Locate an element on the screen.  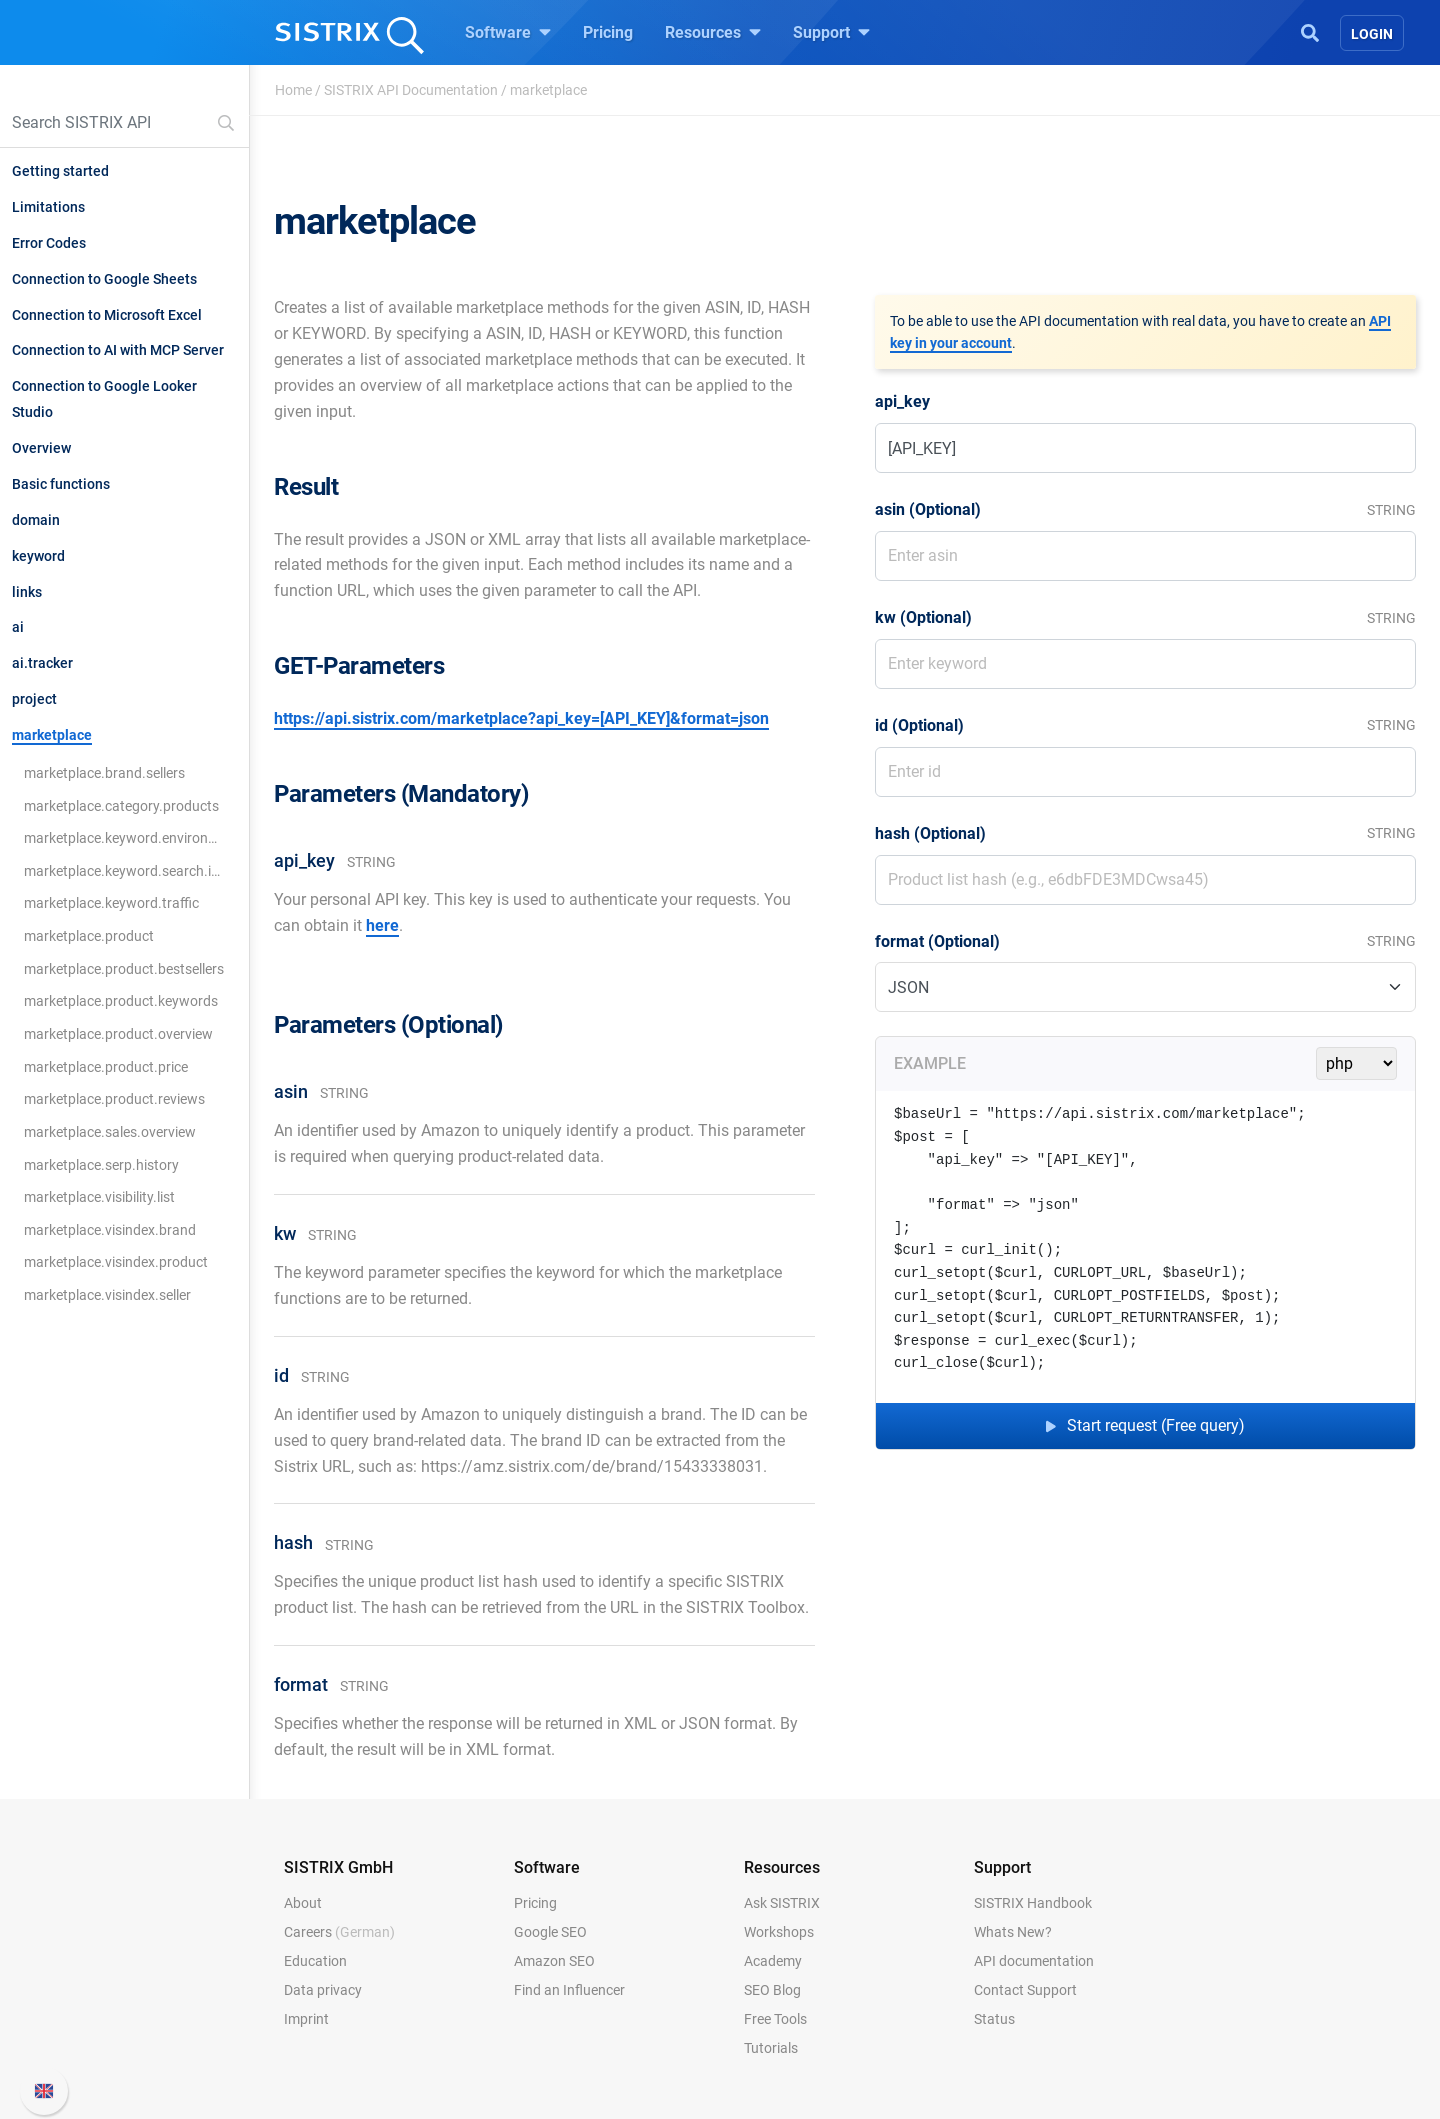
Home is located at coordinates (293, 90).